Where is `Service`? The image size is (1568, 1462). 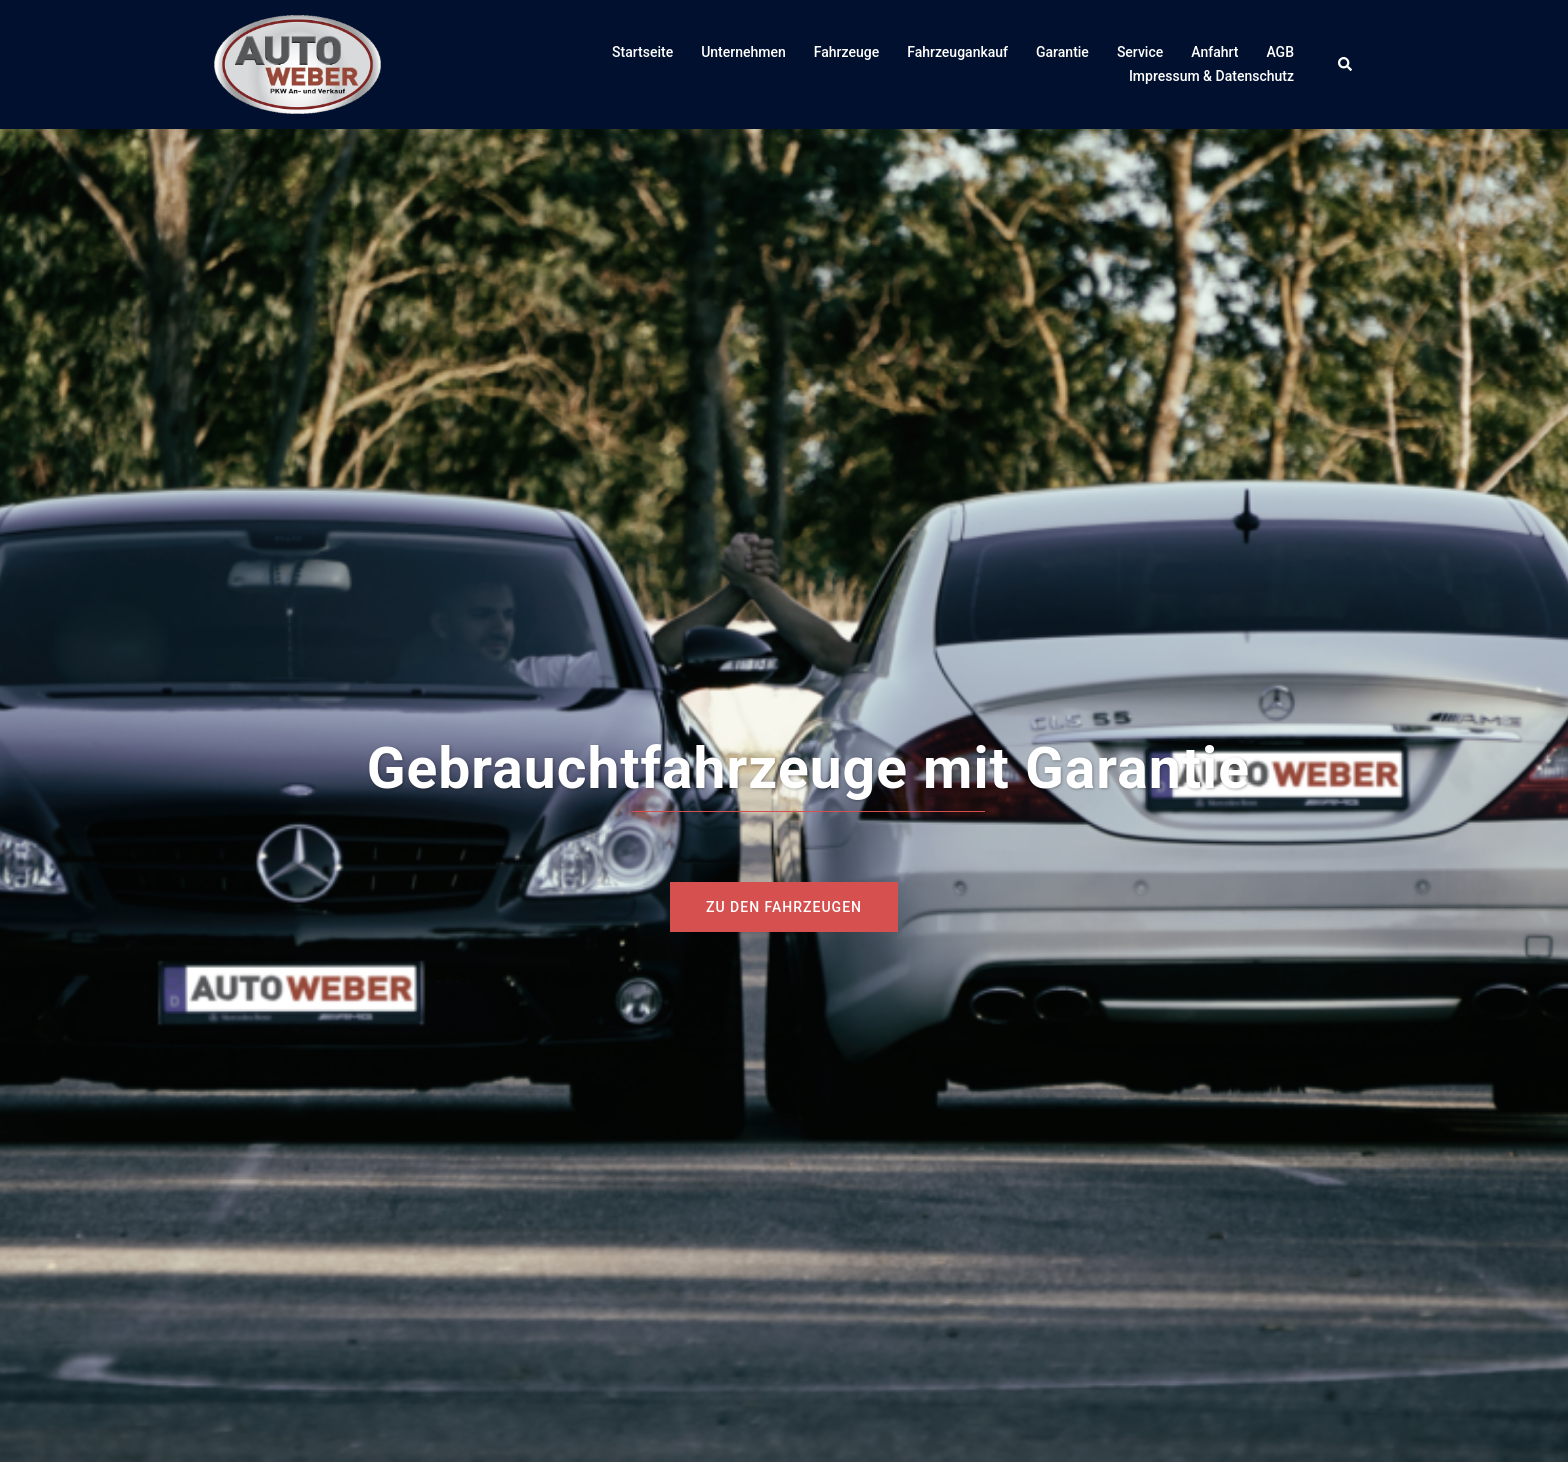
Service is located at coordinates (1140, 52).